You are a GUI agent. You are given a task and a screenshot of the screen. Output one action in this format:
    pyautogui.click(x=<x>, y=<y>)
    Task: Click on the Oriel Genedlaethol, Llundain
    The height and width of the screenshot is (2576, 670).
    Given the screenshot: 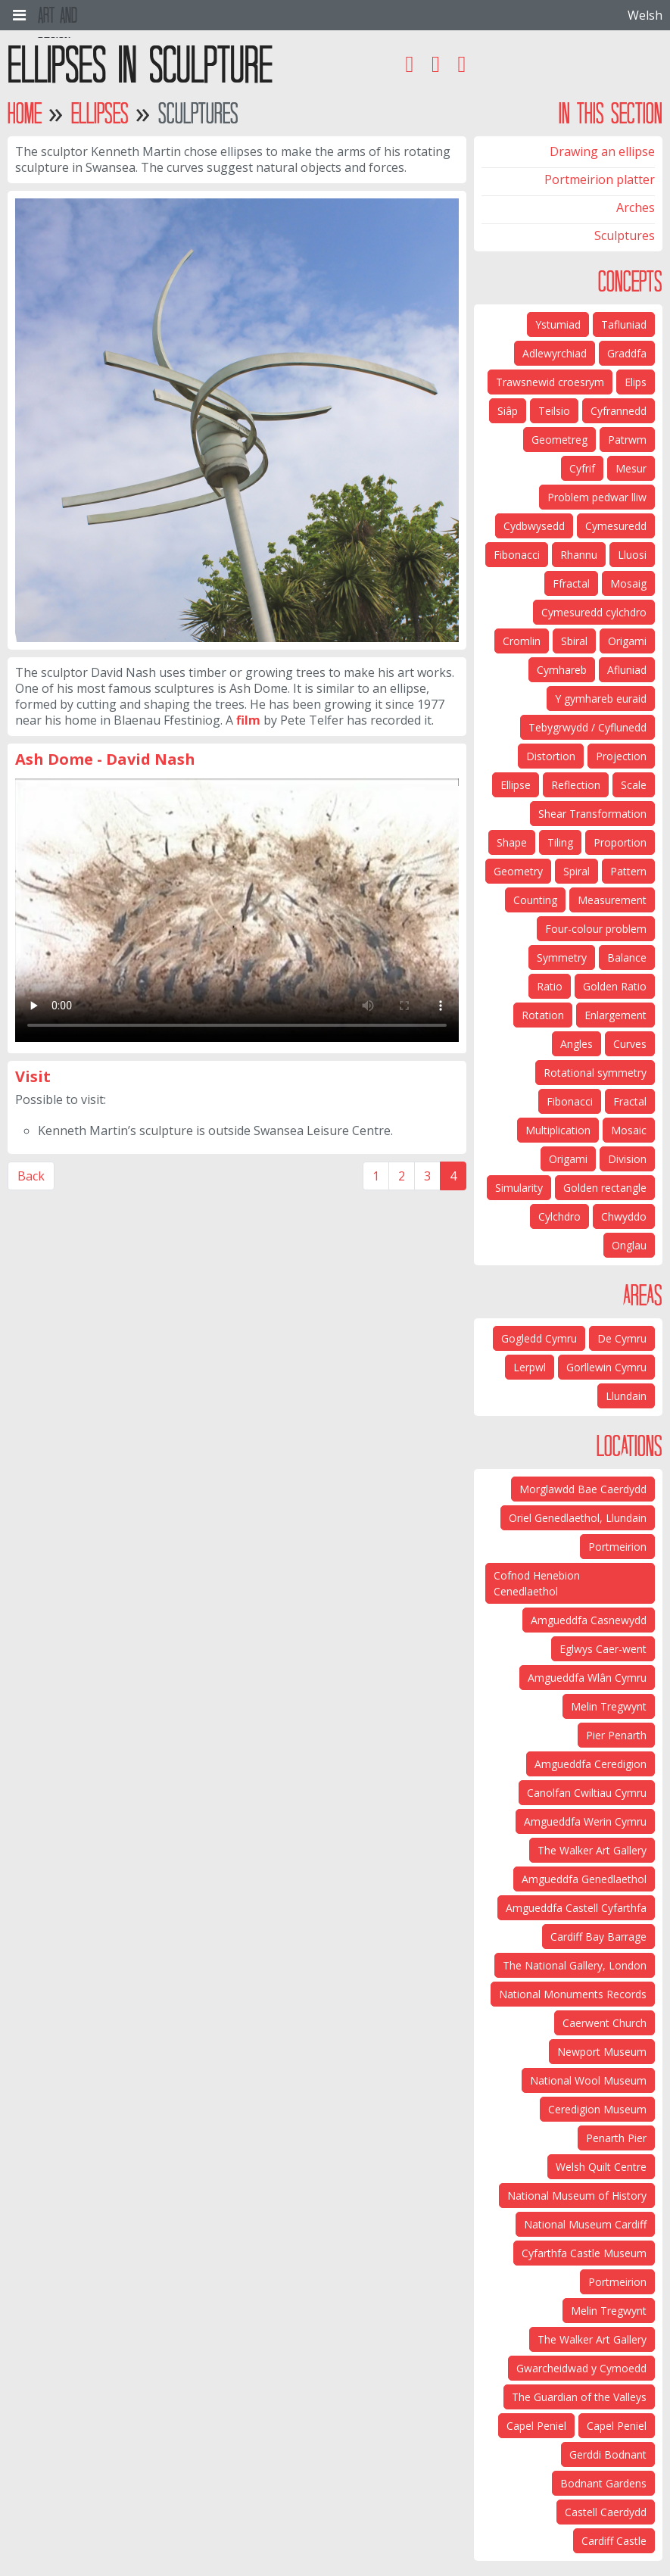 What is the action you would take?
    pyautogui.click(x=578, y=1518)
    